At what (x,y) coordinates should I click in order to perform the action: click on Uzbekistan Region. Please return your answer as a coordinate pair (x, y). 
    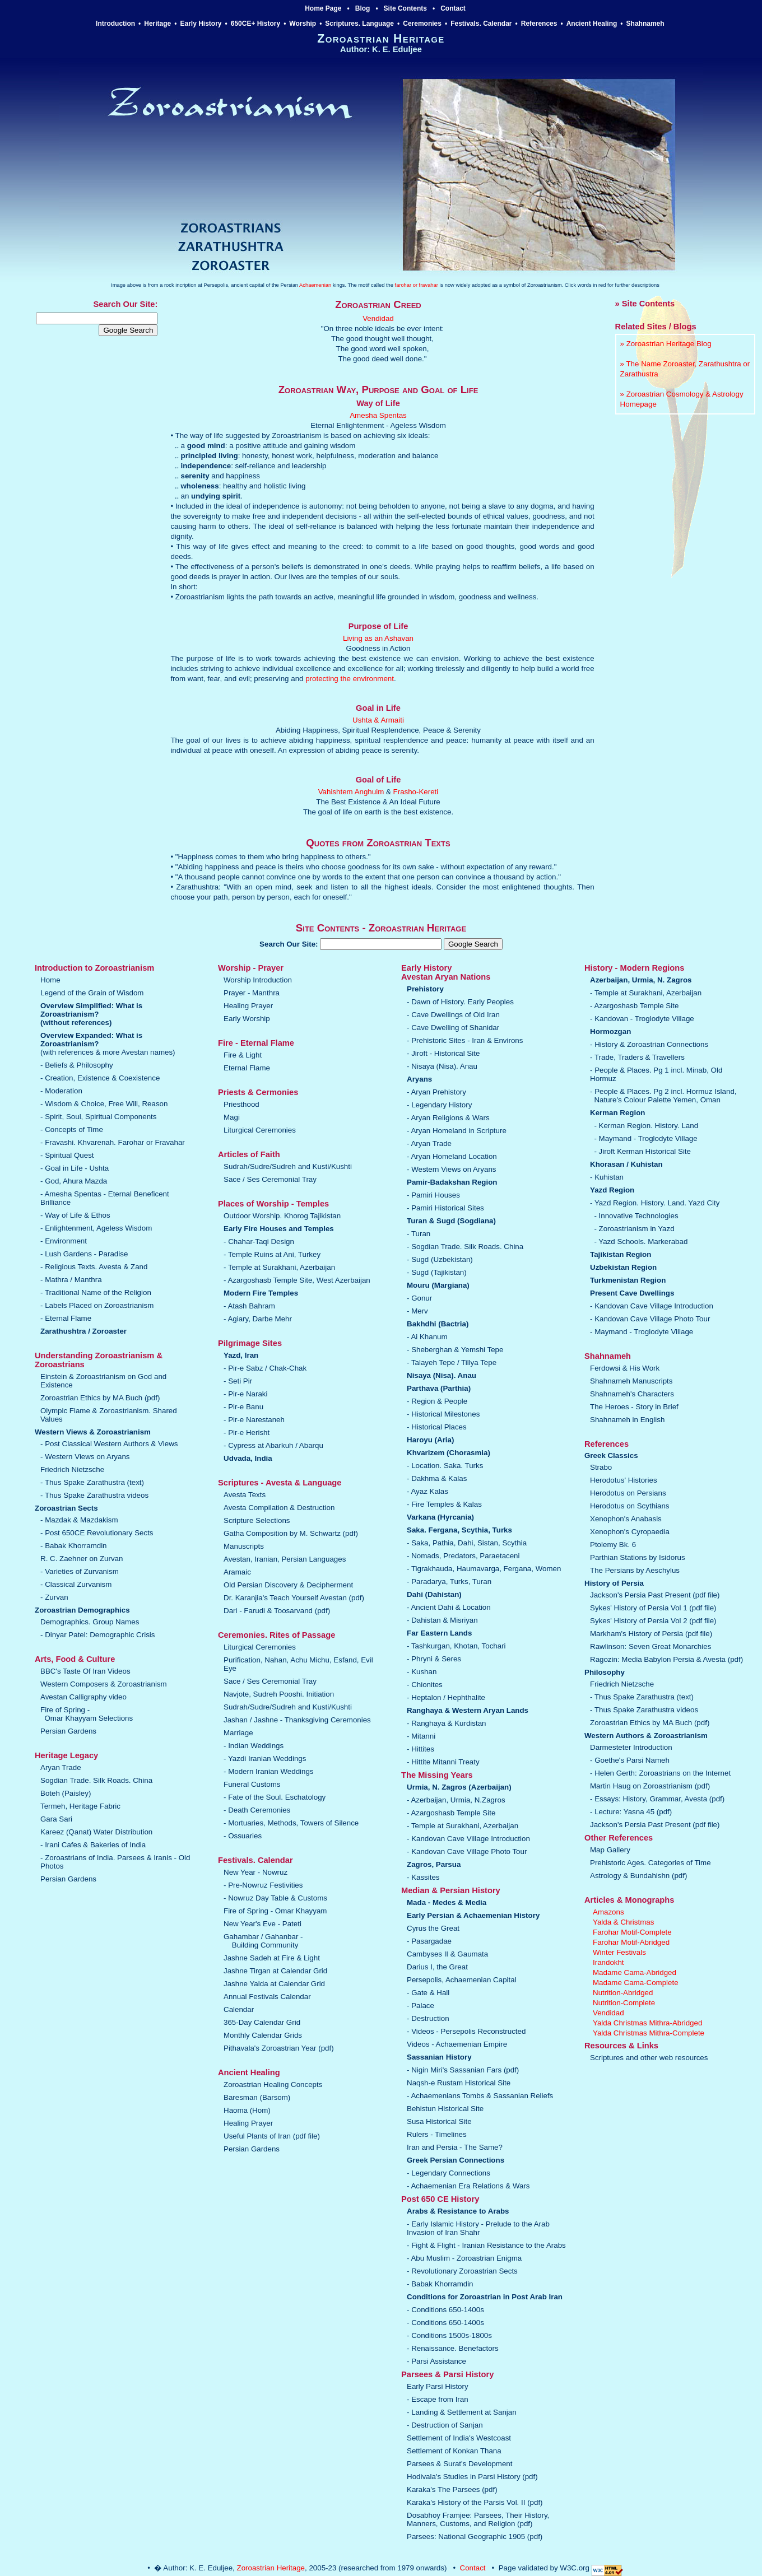
    Looking at the image, I should click on (623, 1267).